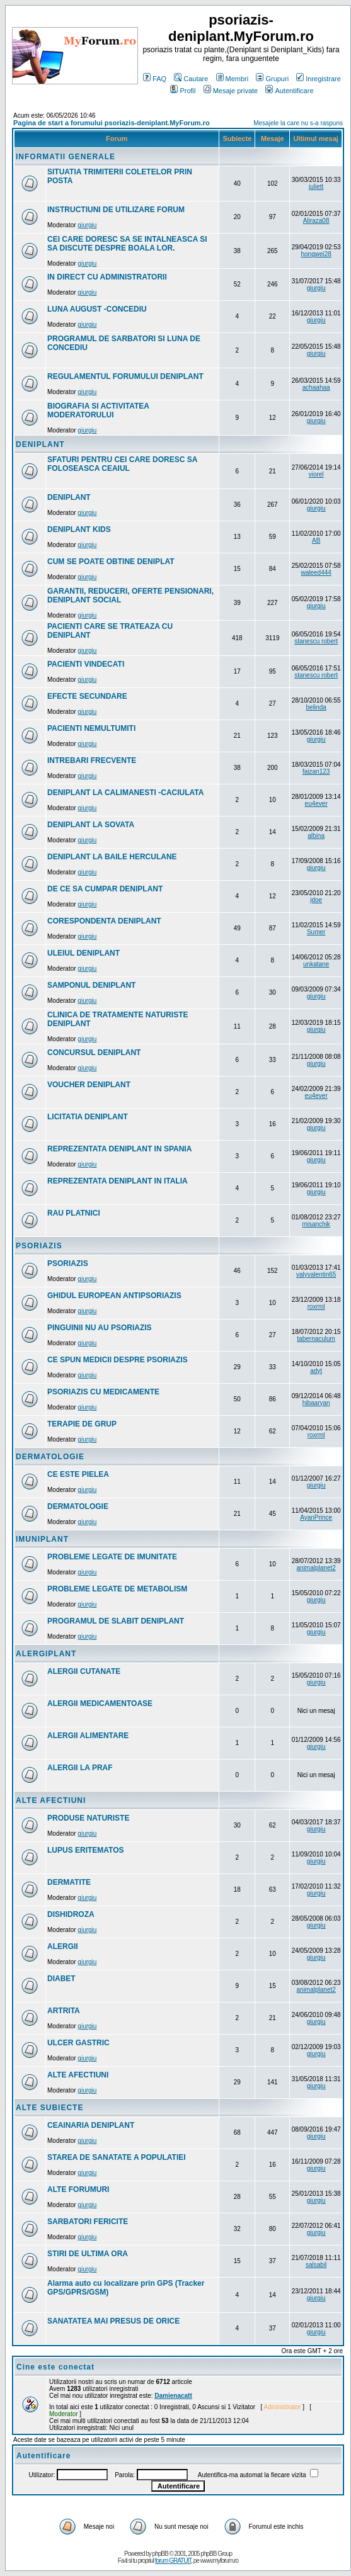  Describe the element at coordinates (316, 254) in the screenshot. I see `hongwei28` at that location.